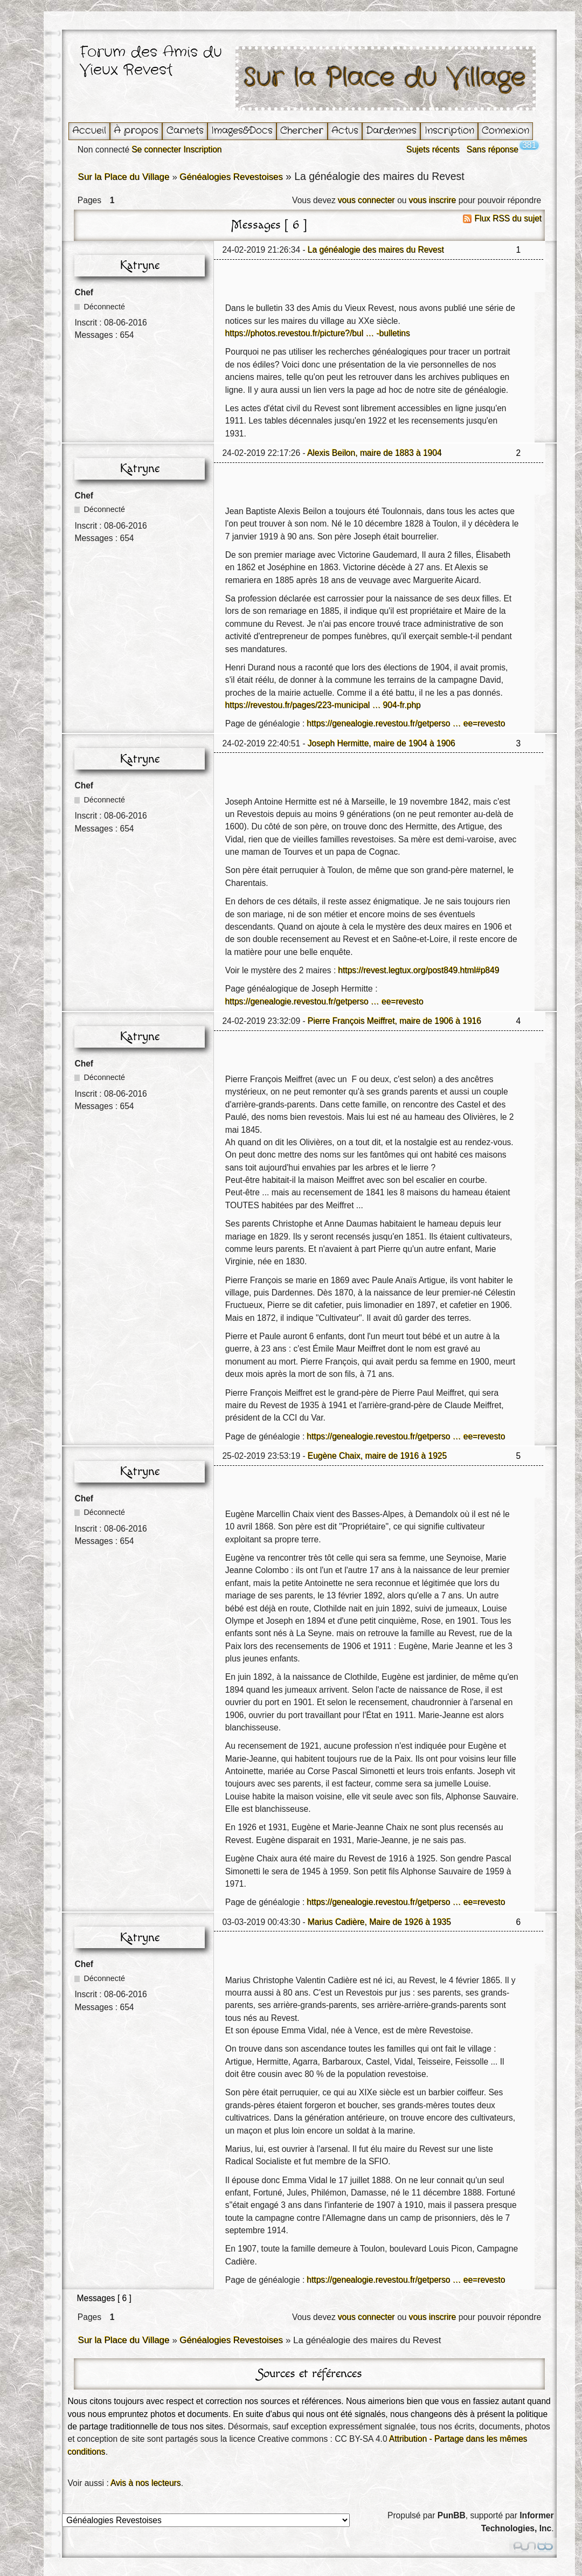 This screenshot has width=582, height=2576. I want to click on Eugène Chaix, maire de 1916 à 1925, so click(377, 1455).